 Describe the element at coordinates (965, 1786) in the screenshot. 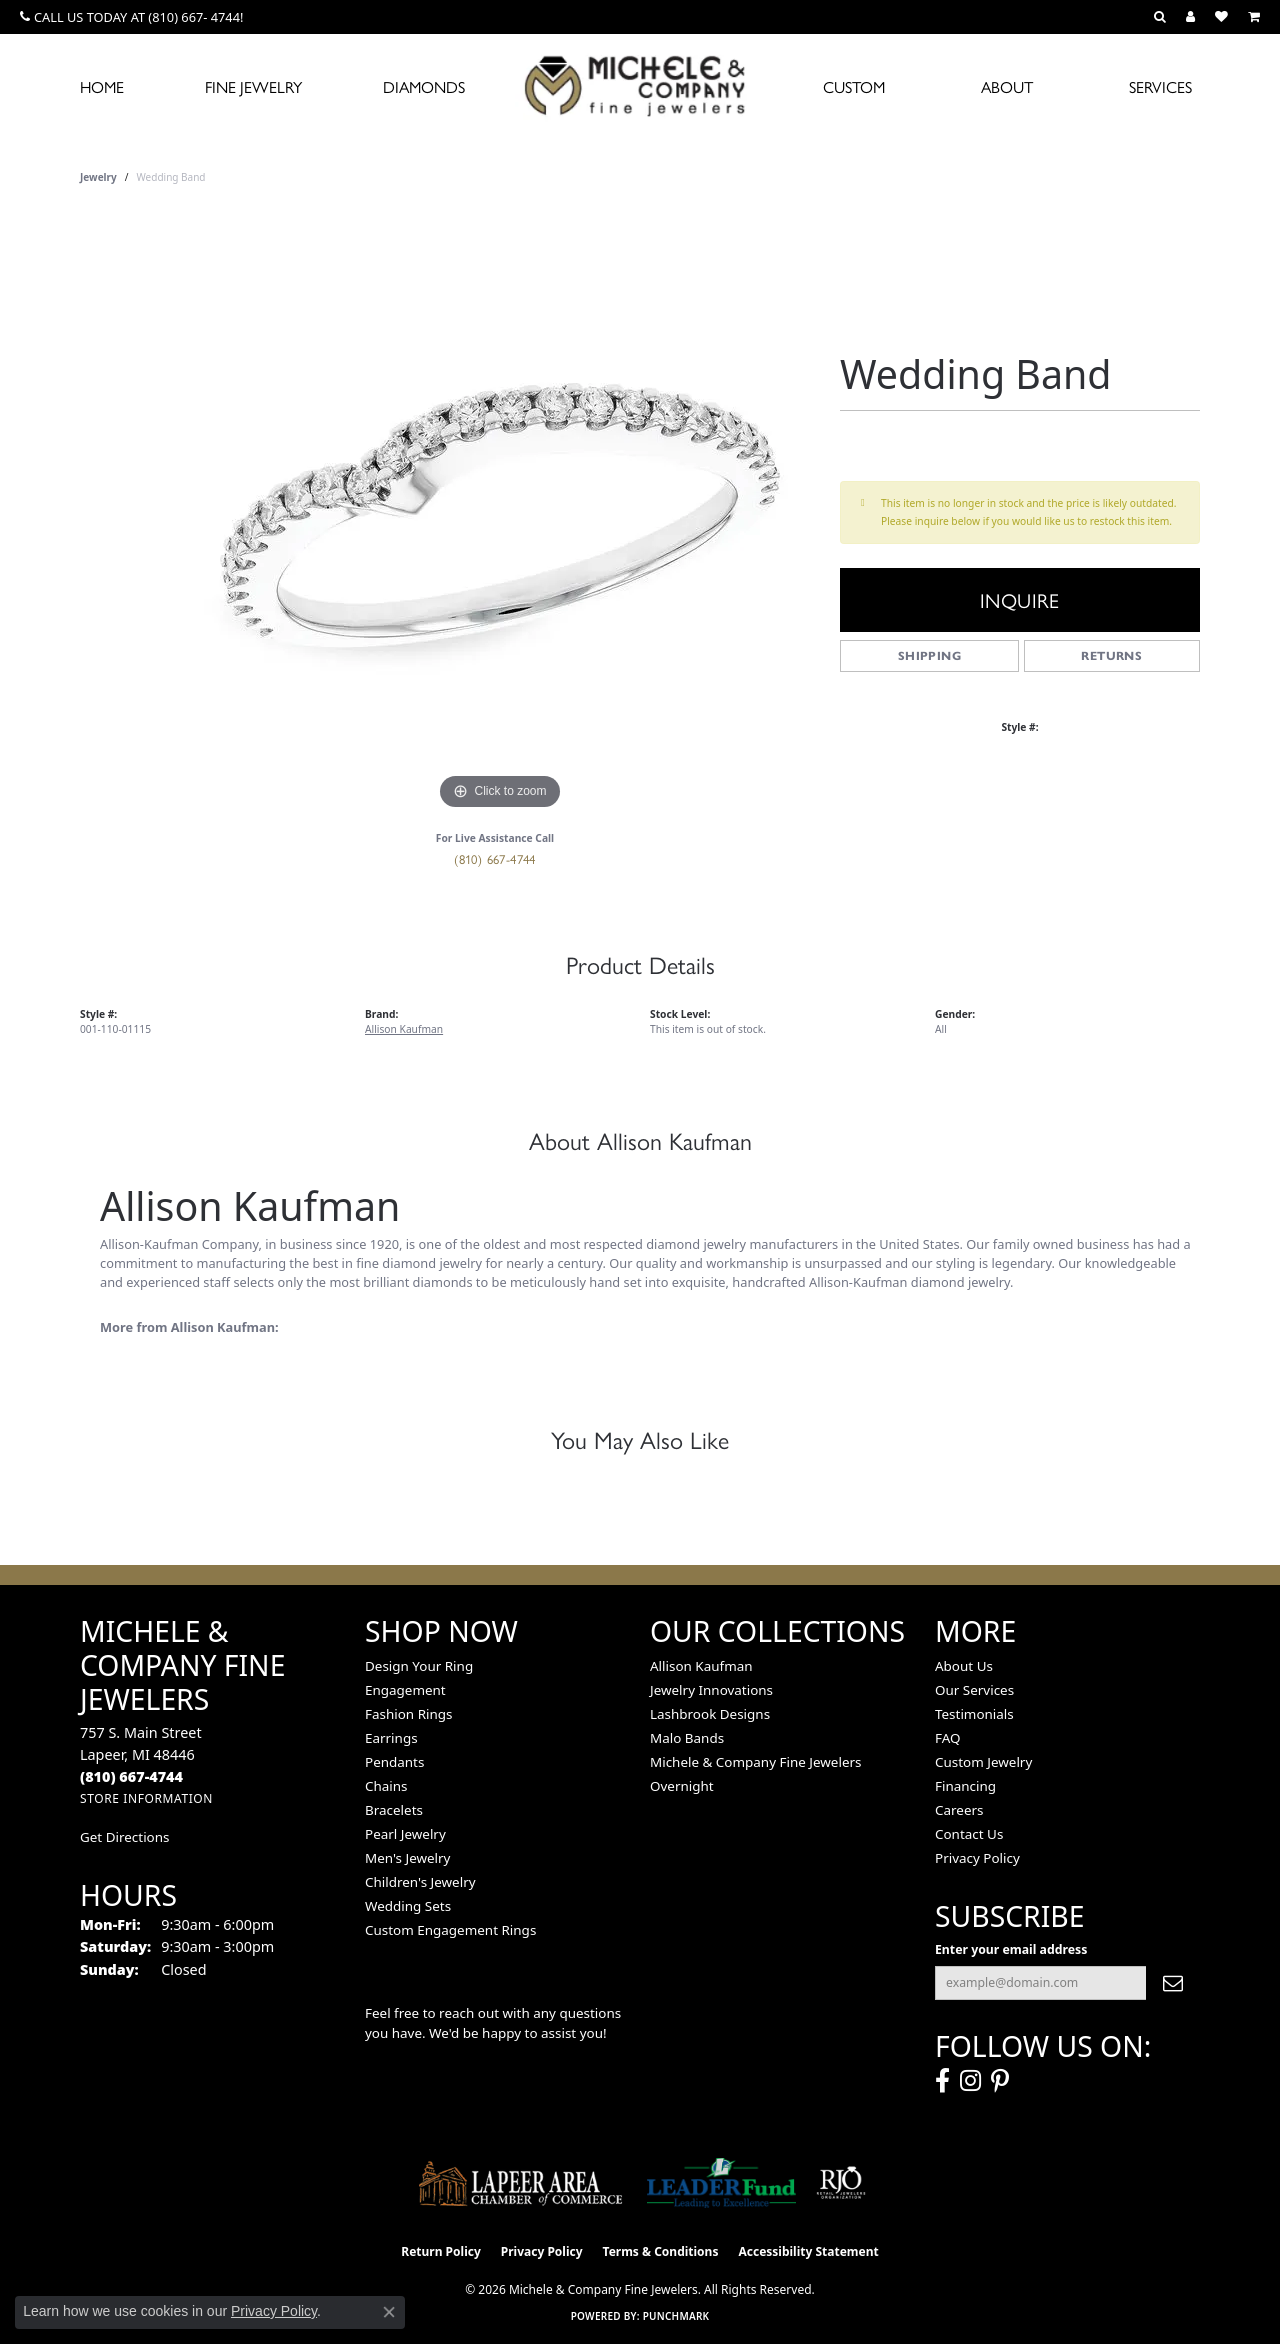

I see `Financing` at that location.